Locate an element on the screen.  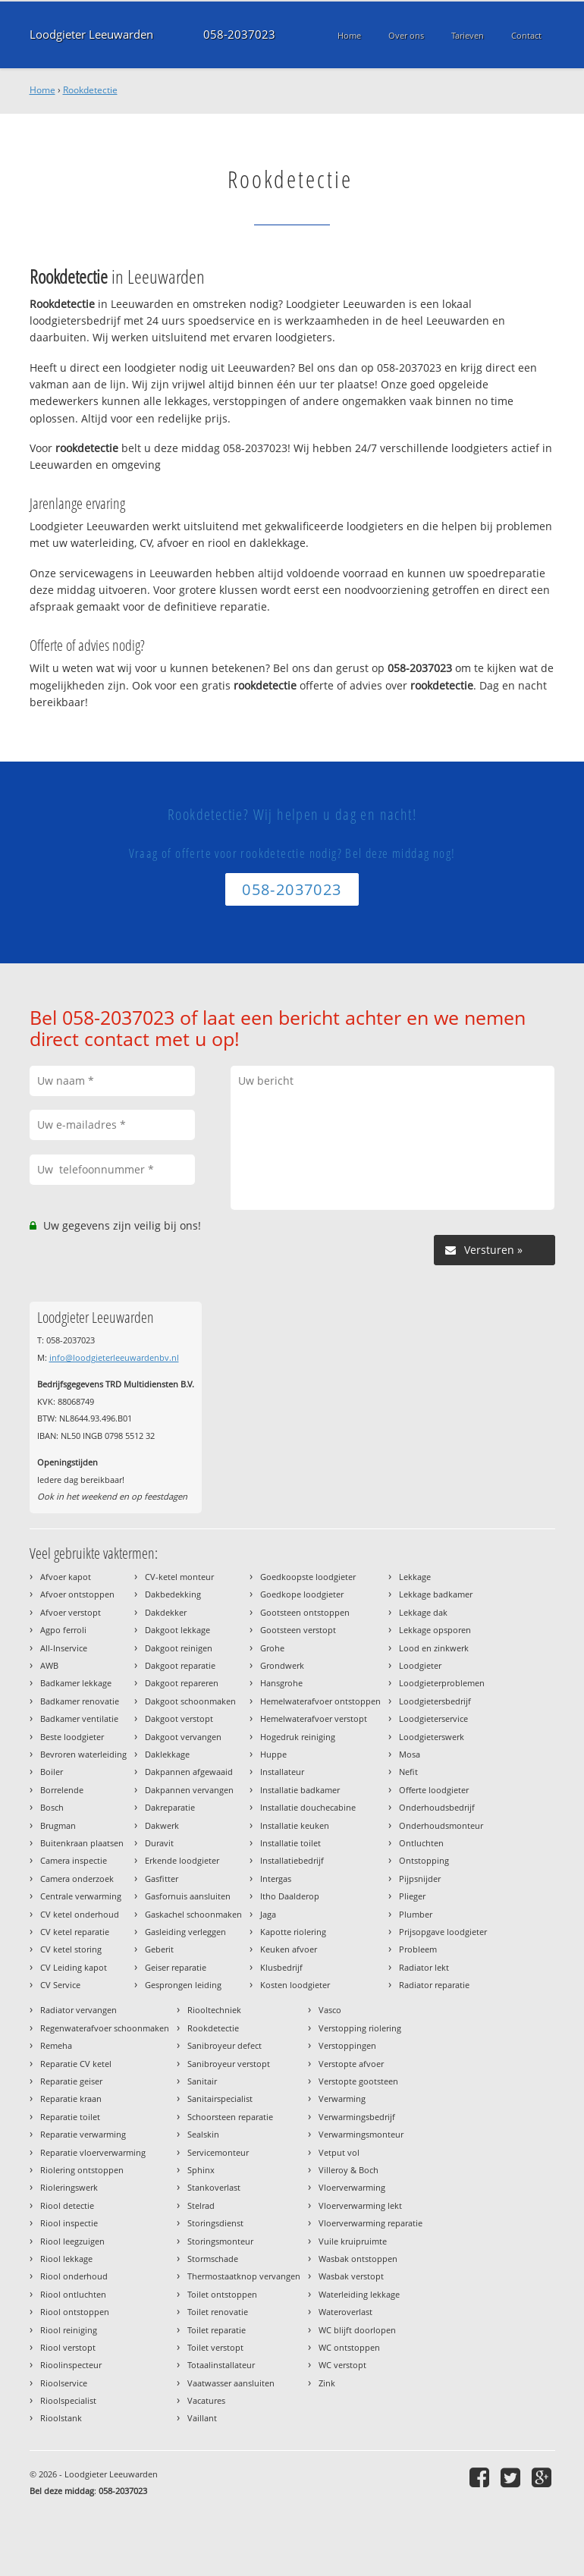
CV Service is located at coordinates (60, 1984).